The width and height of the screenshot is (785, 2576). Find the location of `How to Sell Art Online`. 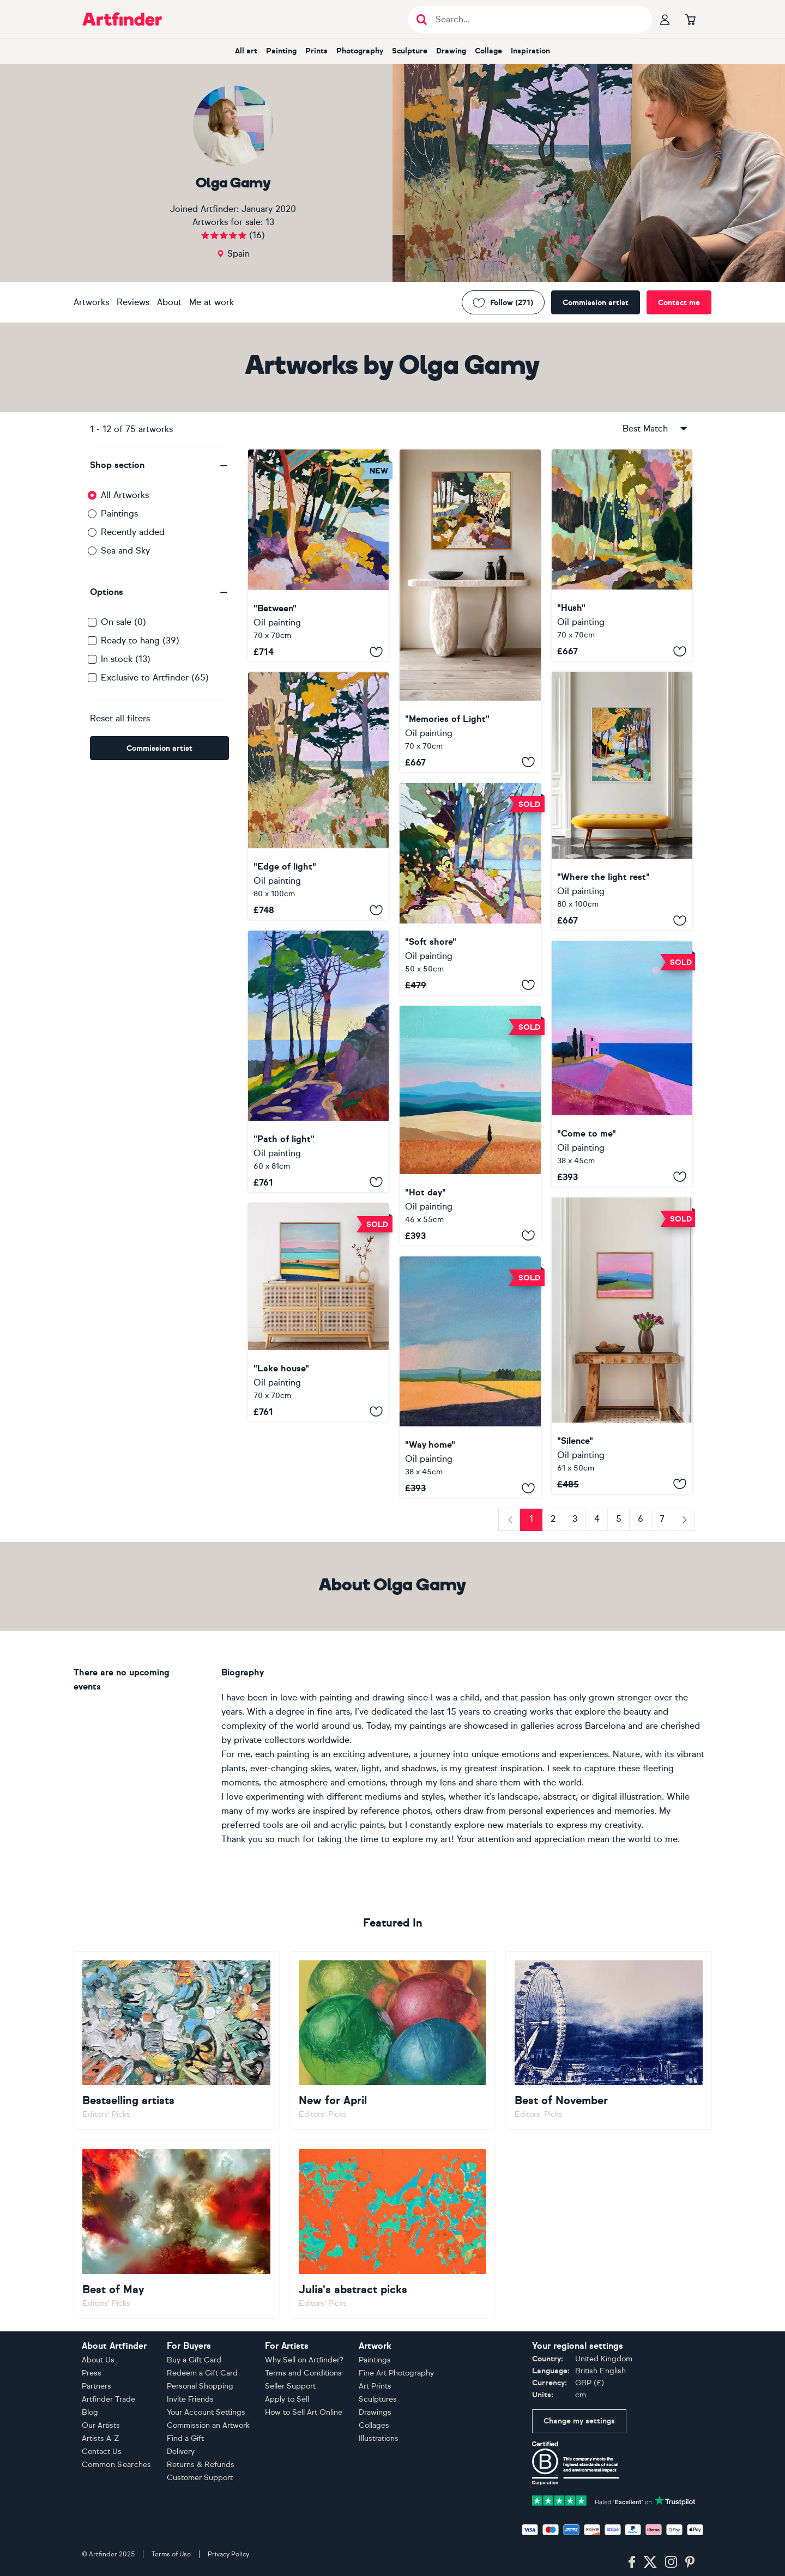

How to Sell Art Online is located at coordinates (303, 2412).